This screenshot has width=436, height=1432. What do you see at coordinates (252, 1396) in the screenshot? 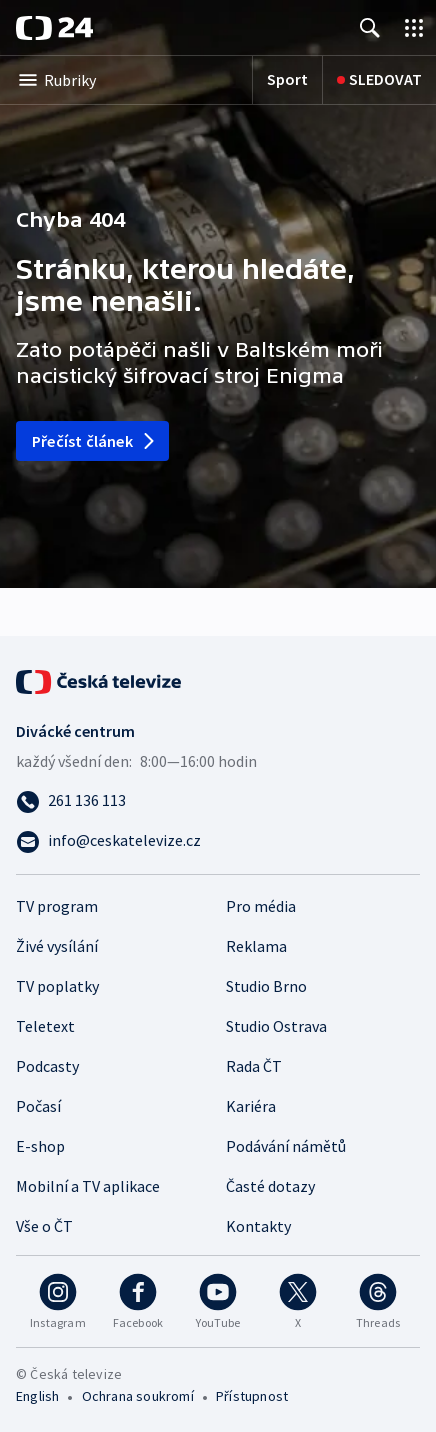
I see `Přístupnost` at bounding box center [252, 1396].